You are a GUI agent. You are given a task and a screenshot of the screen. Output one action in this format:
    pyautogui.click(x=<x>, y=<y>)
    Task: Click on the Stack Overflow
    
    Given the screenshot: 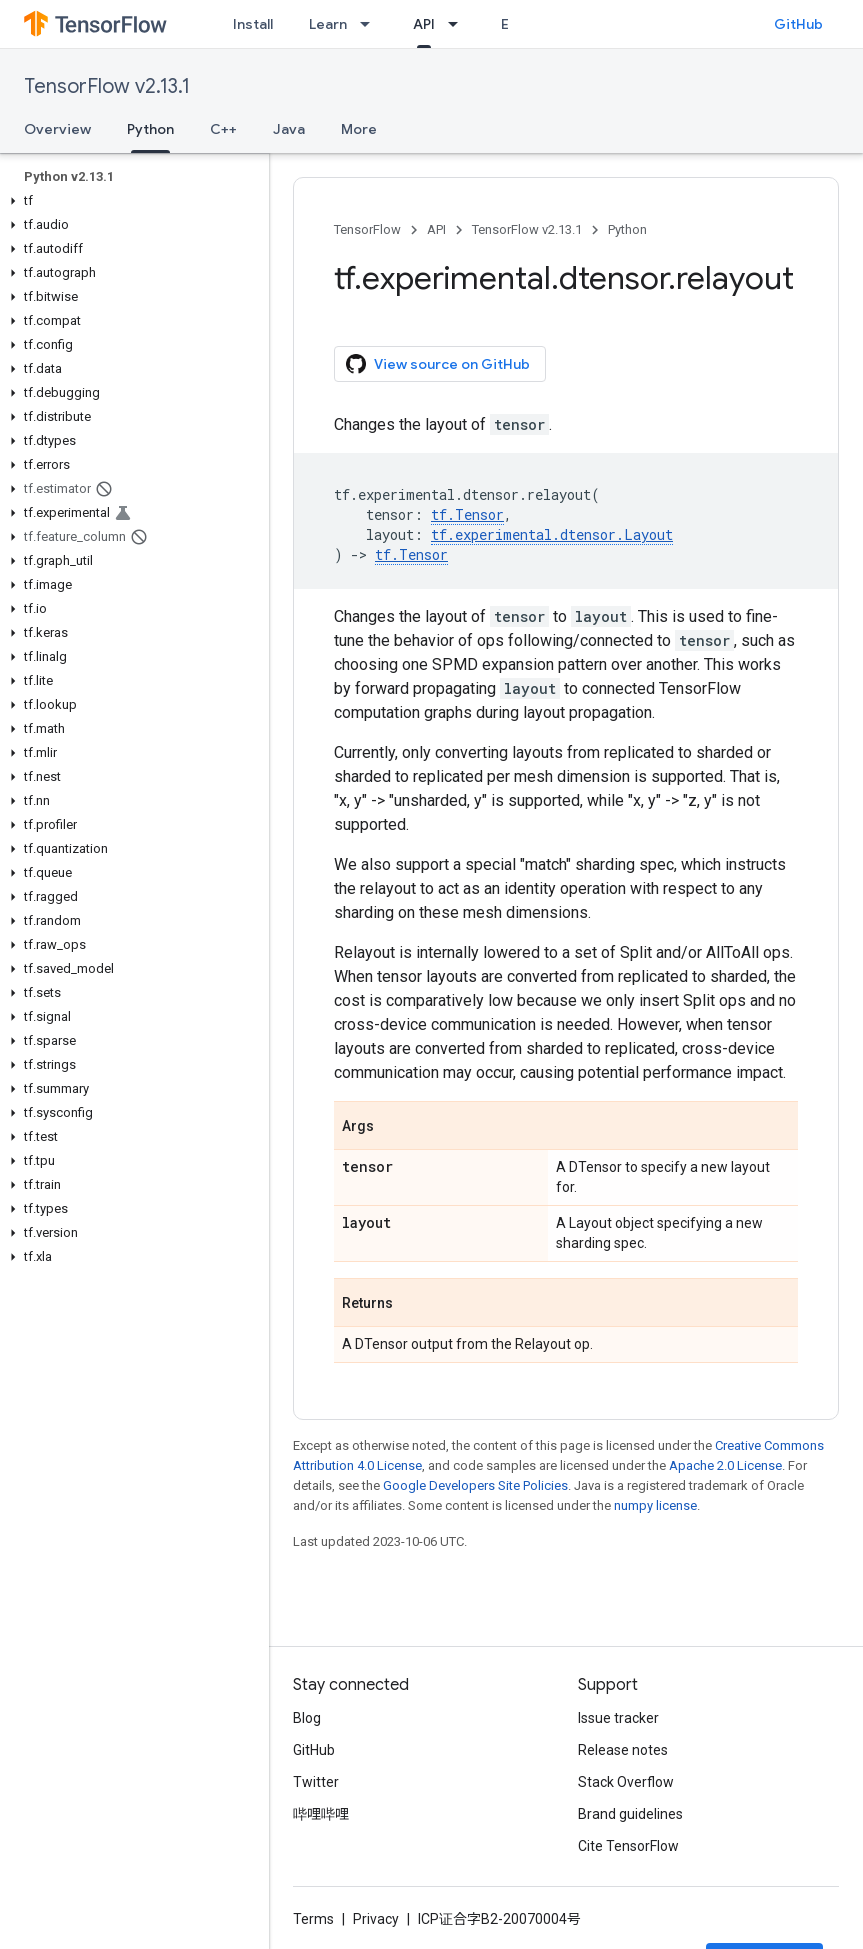 What is the action you would take?
    pyautogui.click(x=626, y=1782)
    